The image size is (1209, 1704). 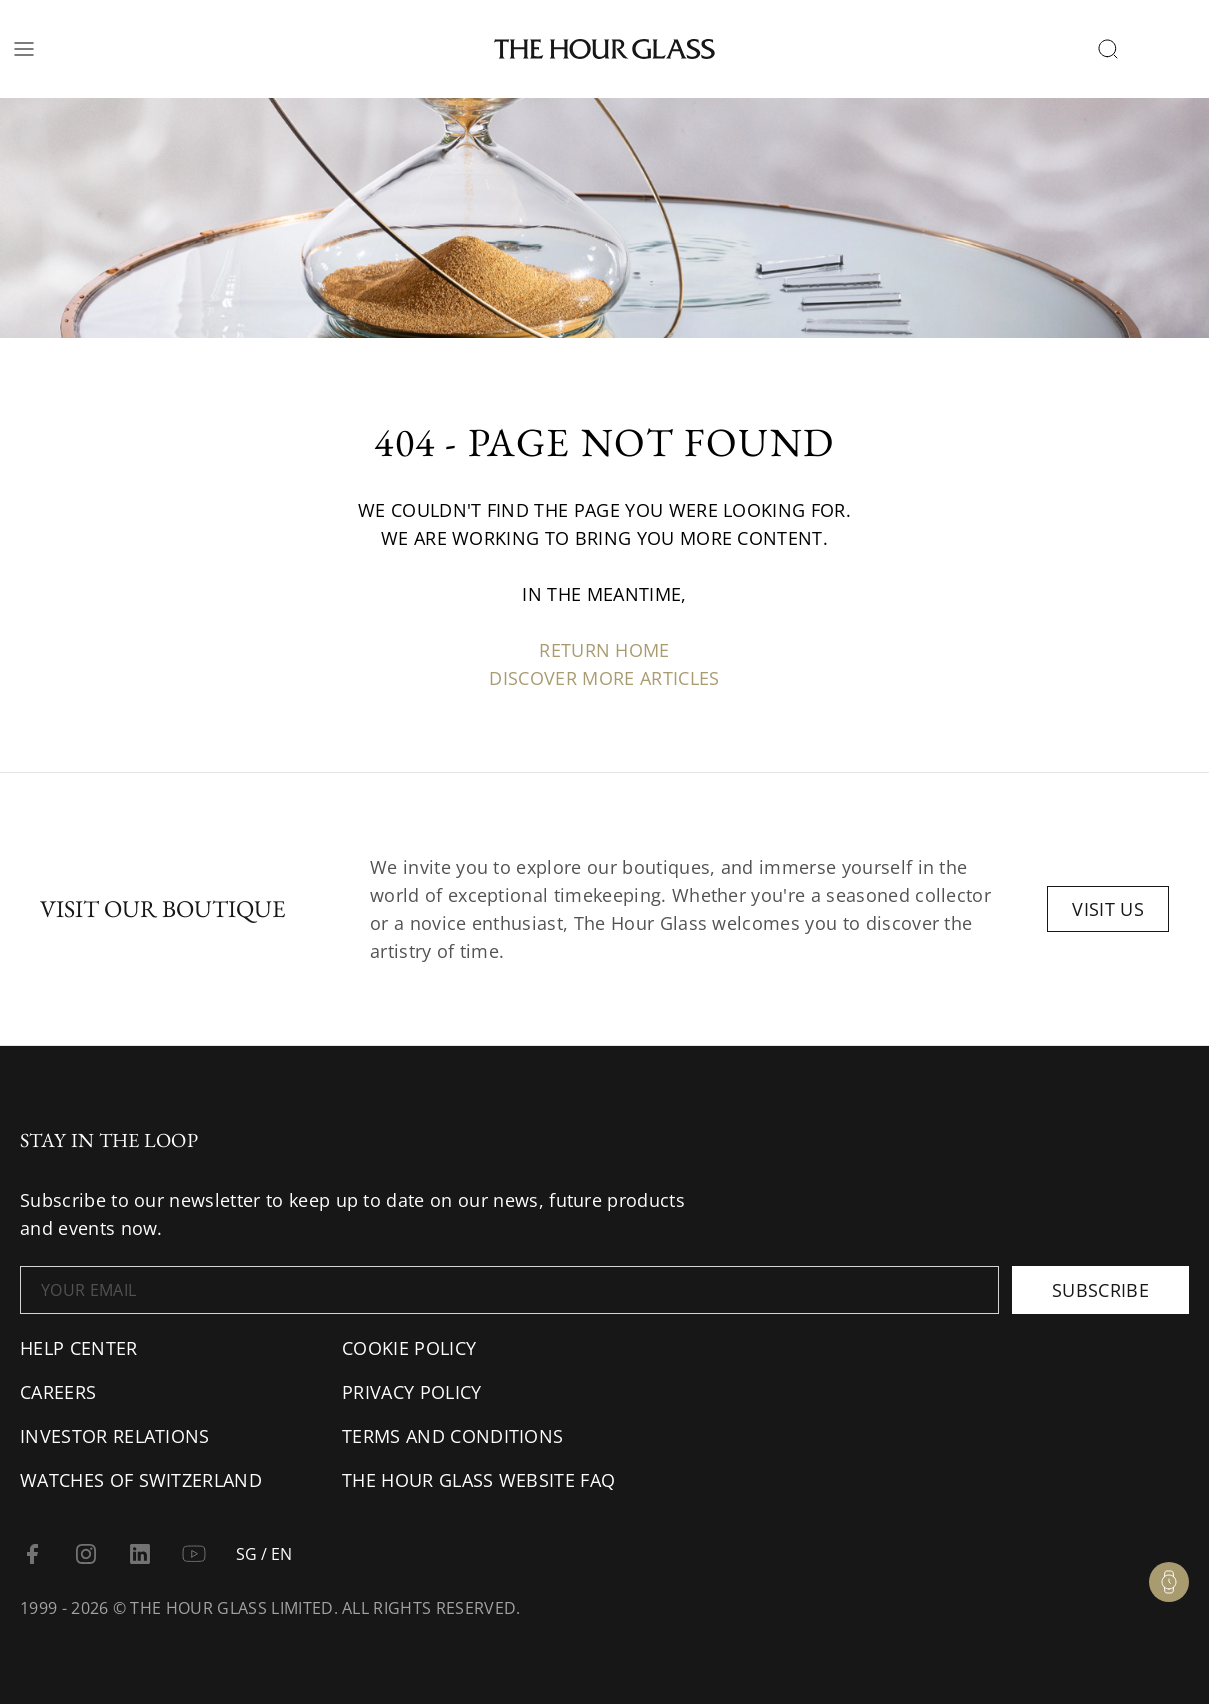 What do you see at coordinates (141, 1480) in the screenshot?
I see `Watches of Switzerland` at bounding box center [141, 1480].